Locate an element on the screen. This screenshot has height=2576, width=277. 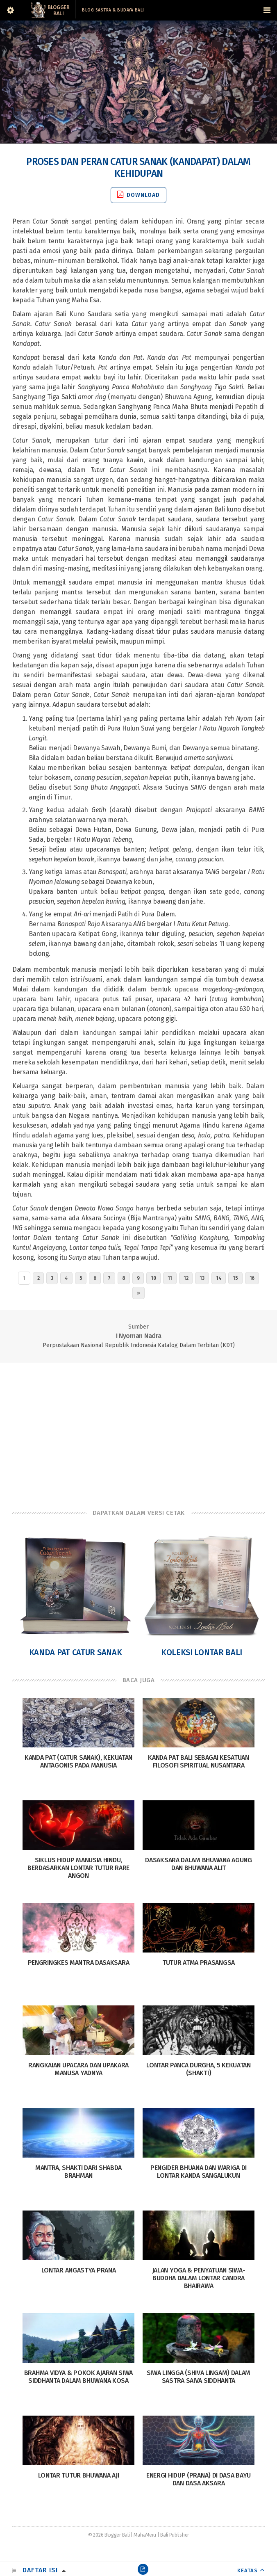
[Sidebar] is located at coordinates (10, 10).